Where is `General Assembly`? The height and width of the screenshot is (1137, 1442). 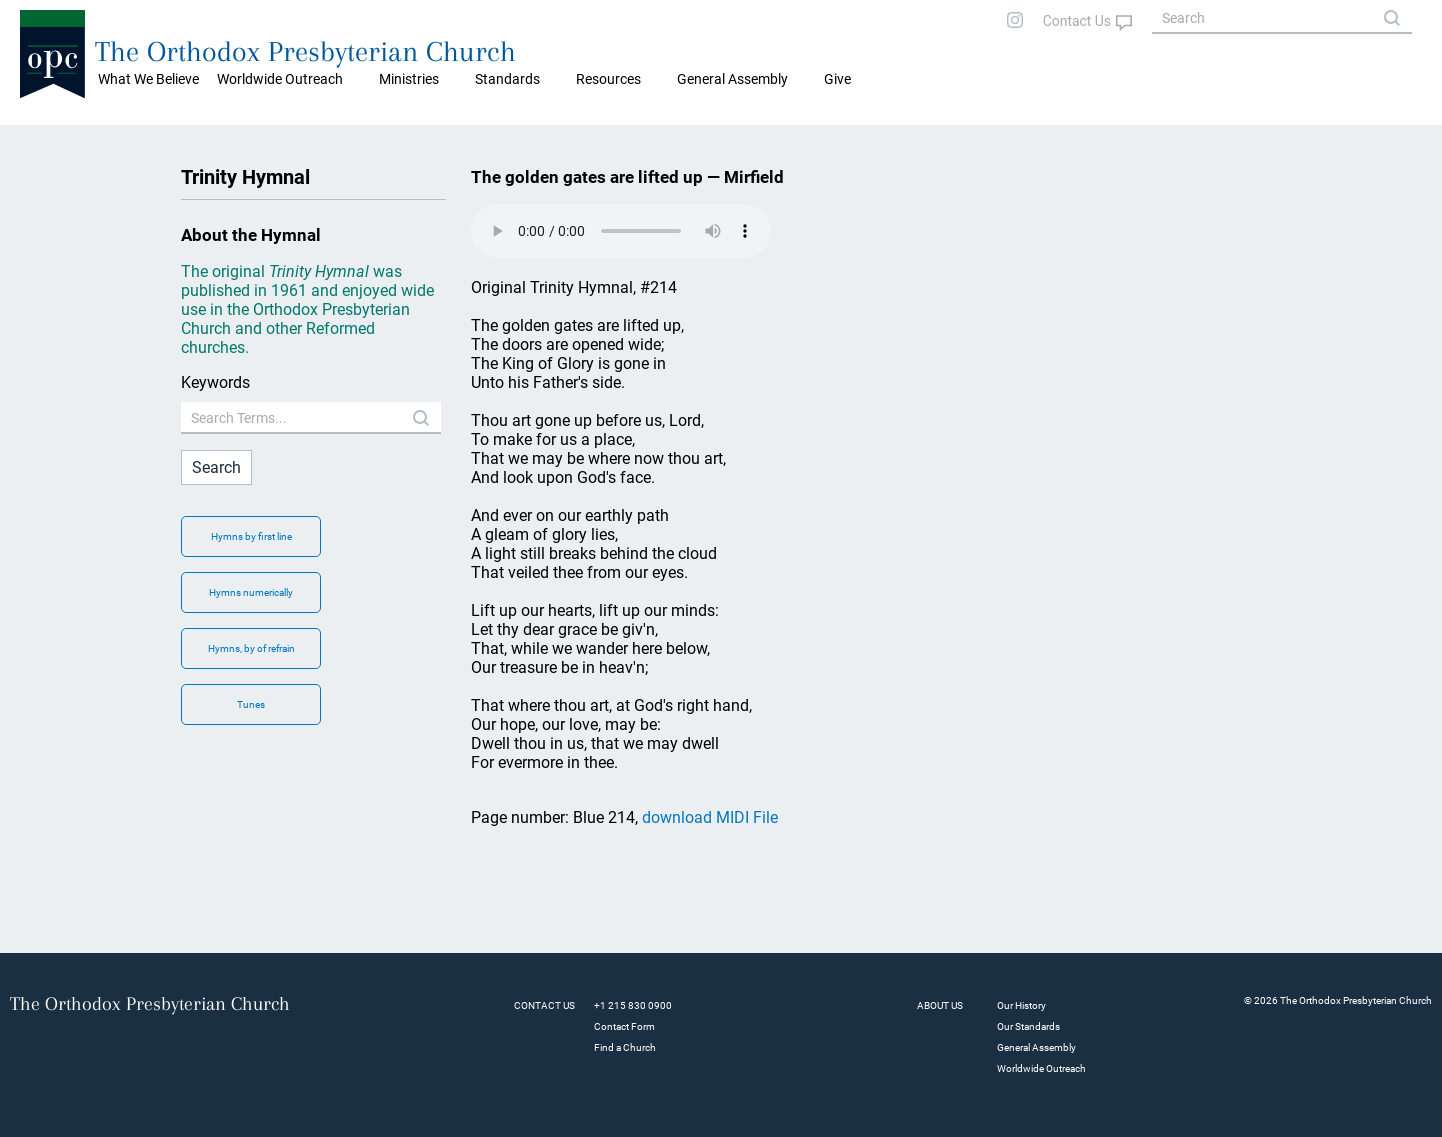 General Assembly is located at coordinates (732, 79).